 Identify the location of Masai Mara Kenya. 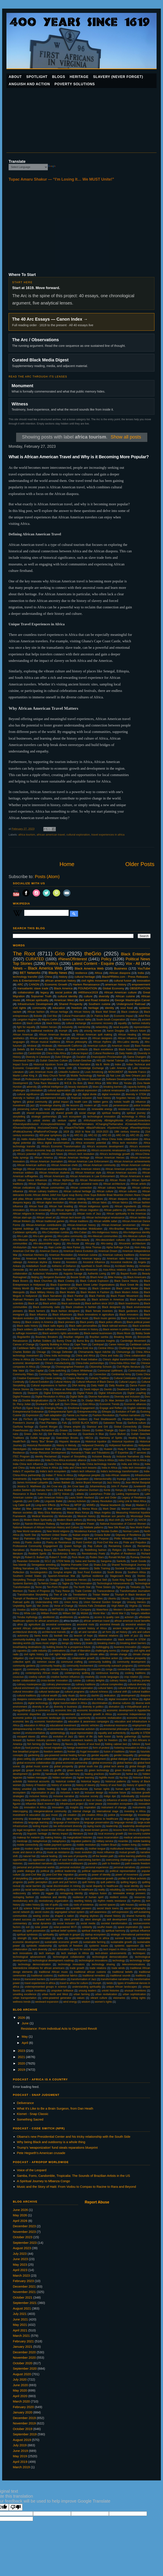
(78, 1512).